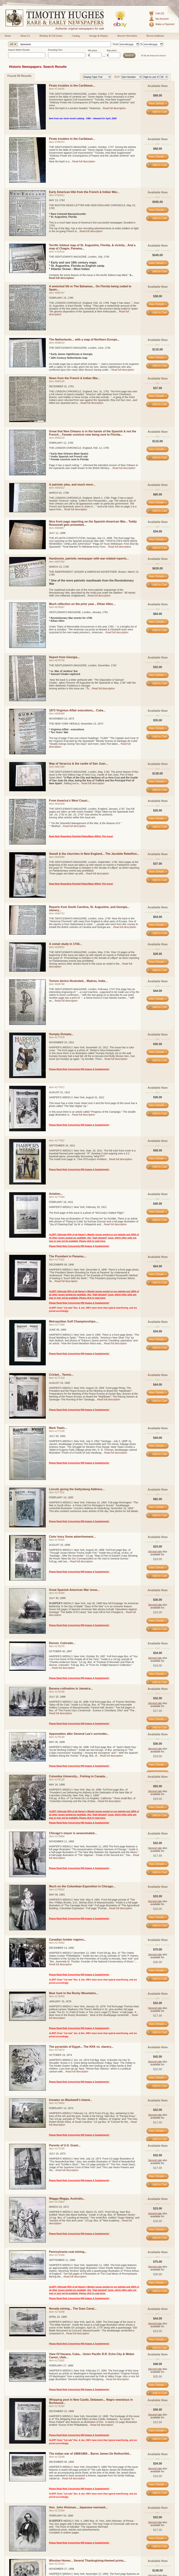 The image size is (179, 2576). Describe the element at coordinates (77, 710) in the screenshot. I see `1873 Virginius Affair executions... Cuba...` at that location.